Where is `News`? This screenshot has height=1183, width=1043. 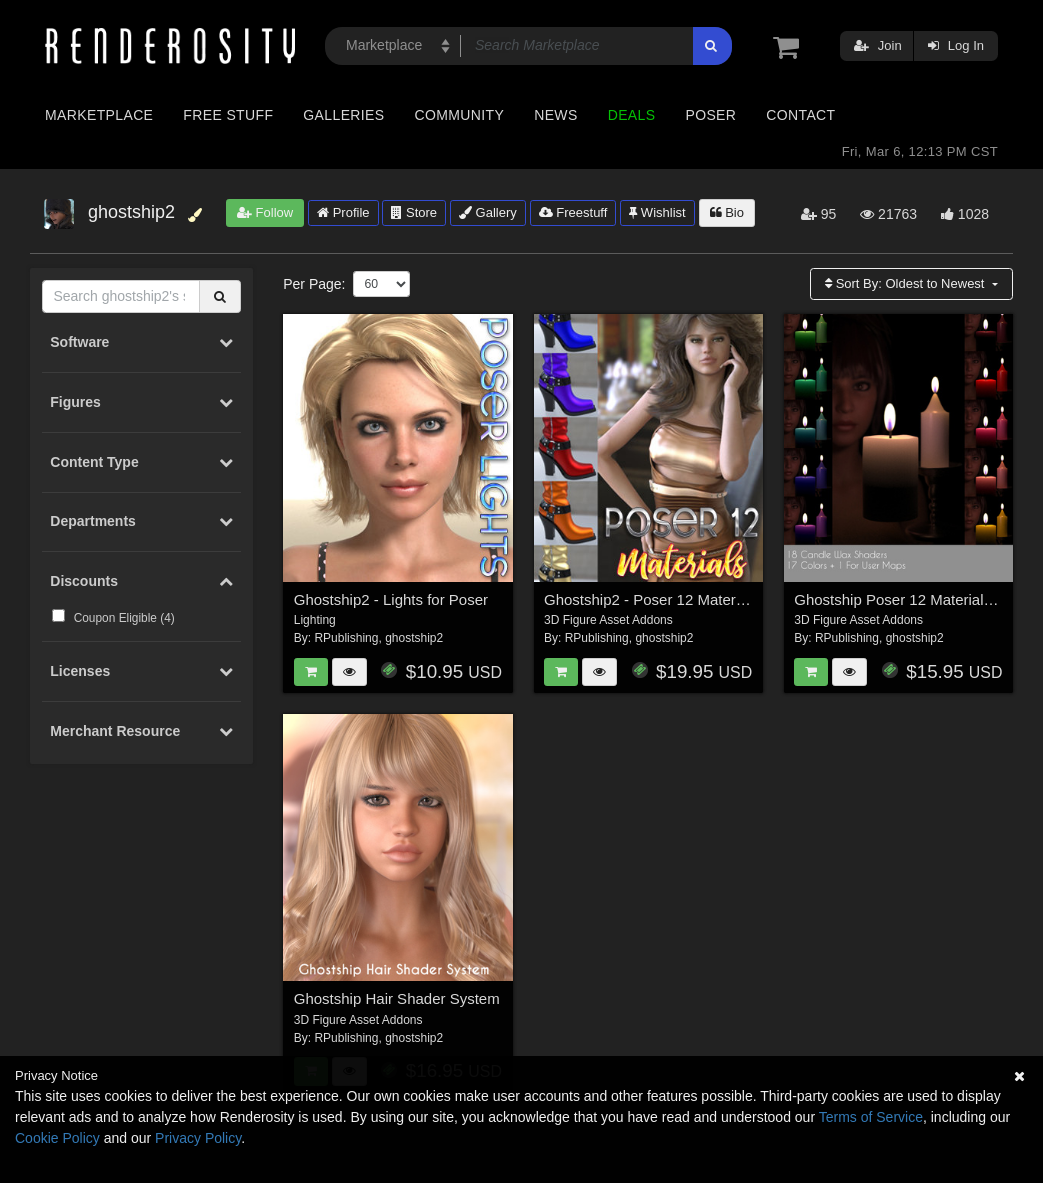 News is located at coordinates (555, 115).